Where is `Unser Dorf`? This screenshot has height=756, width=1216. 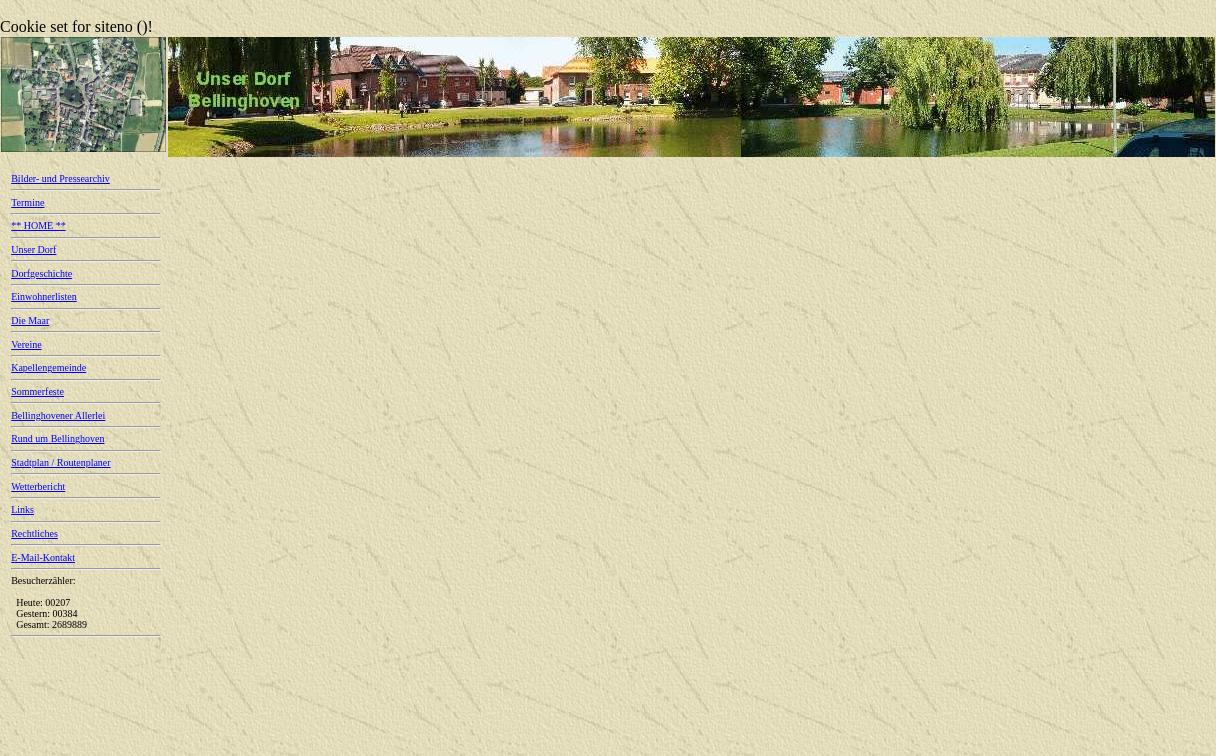
Unser Dorf is located at coordinates (33, 249).